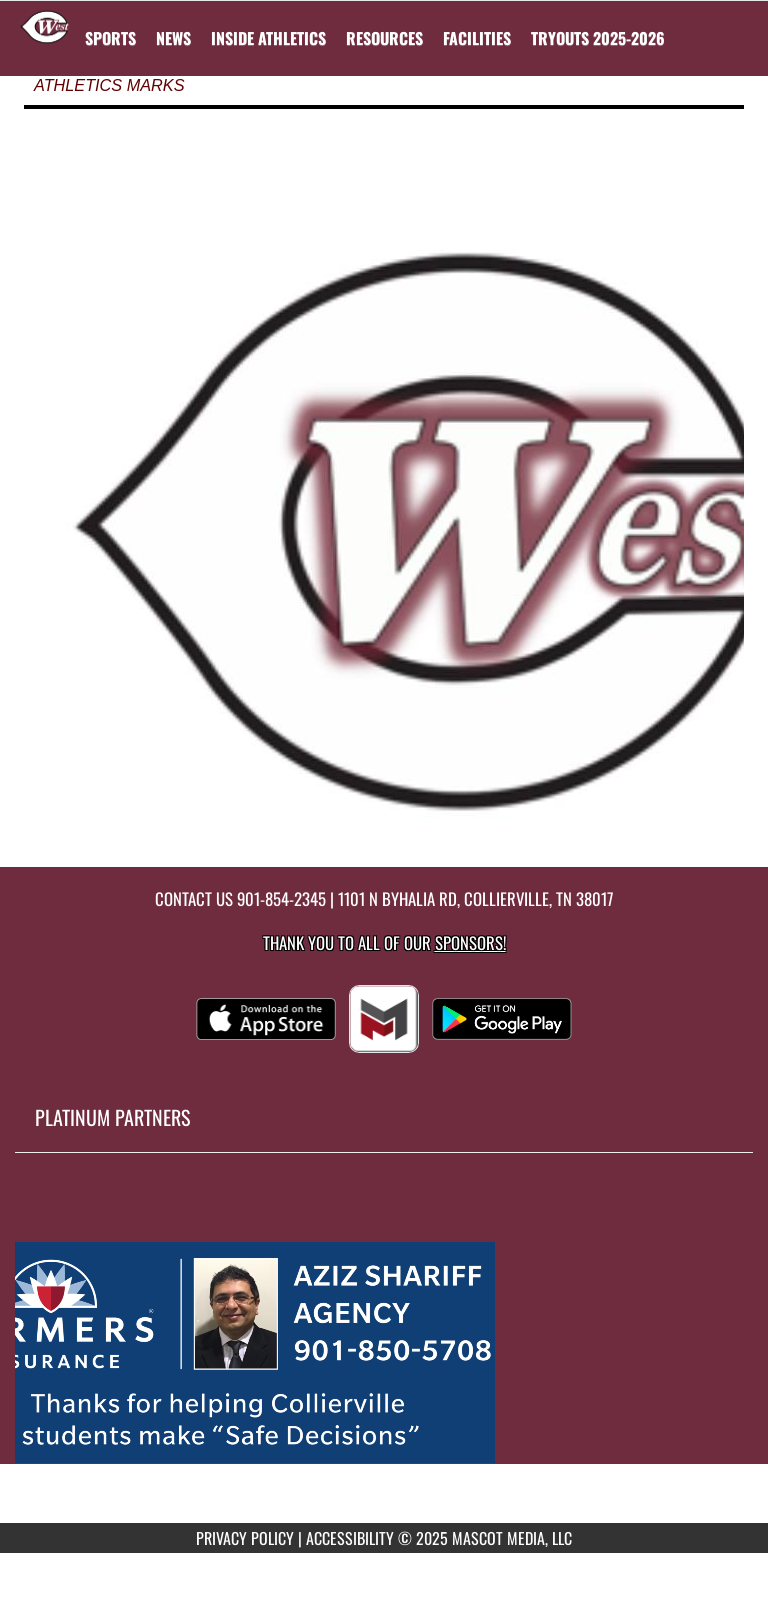 This screenshot has width=768, height=1613. I want to click on Sponsors! [Visit our Sponsors Page], so click(470, 942).